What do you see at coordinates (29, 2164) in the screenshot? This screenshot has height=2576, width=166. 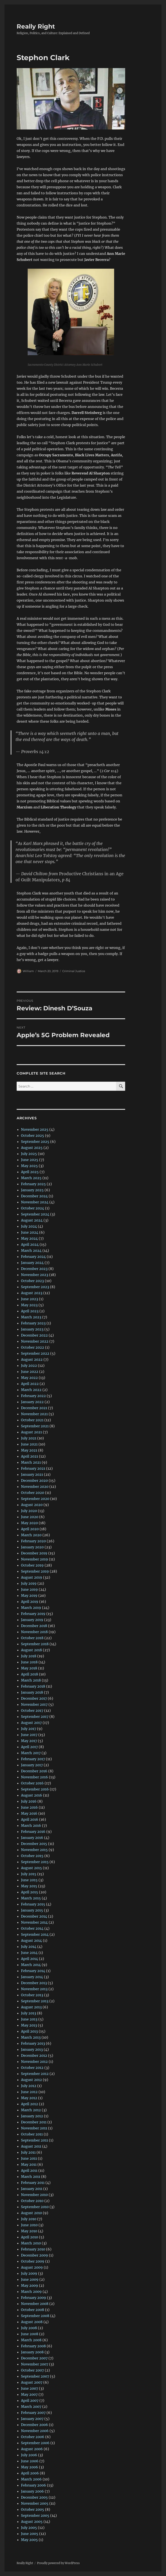 I see `May 2011` at bounding box center [29, 2164].